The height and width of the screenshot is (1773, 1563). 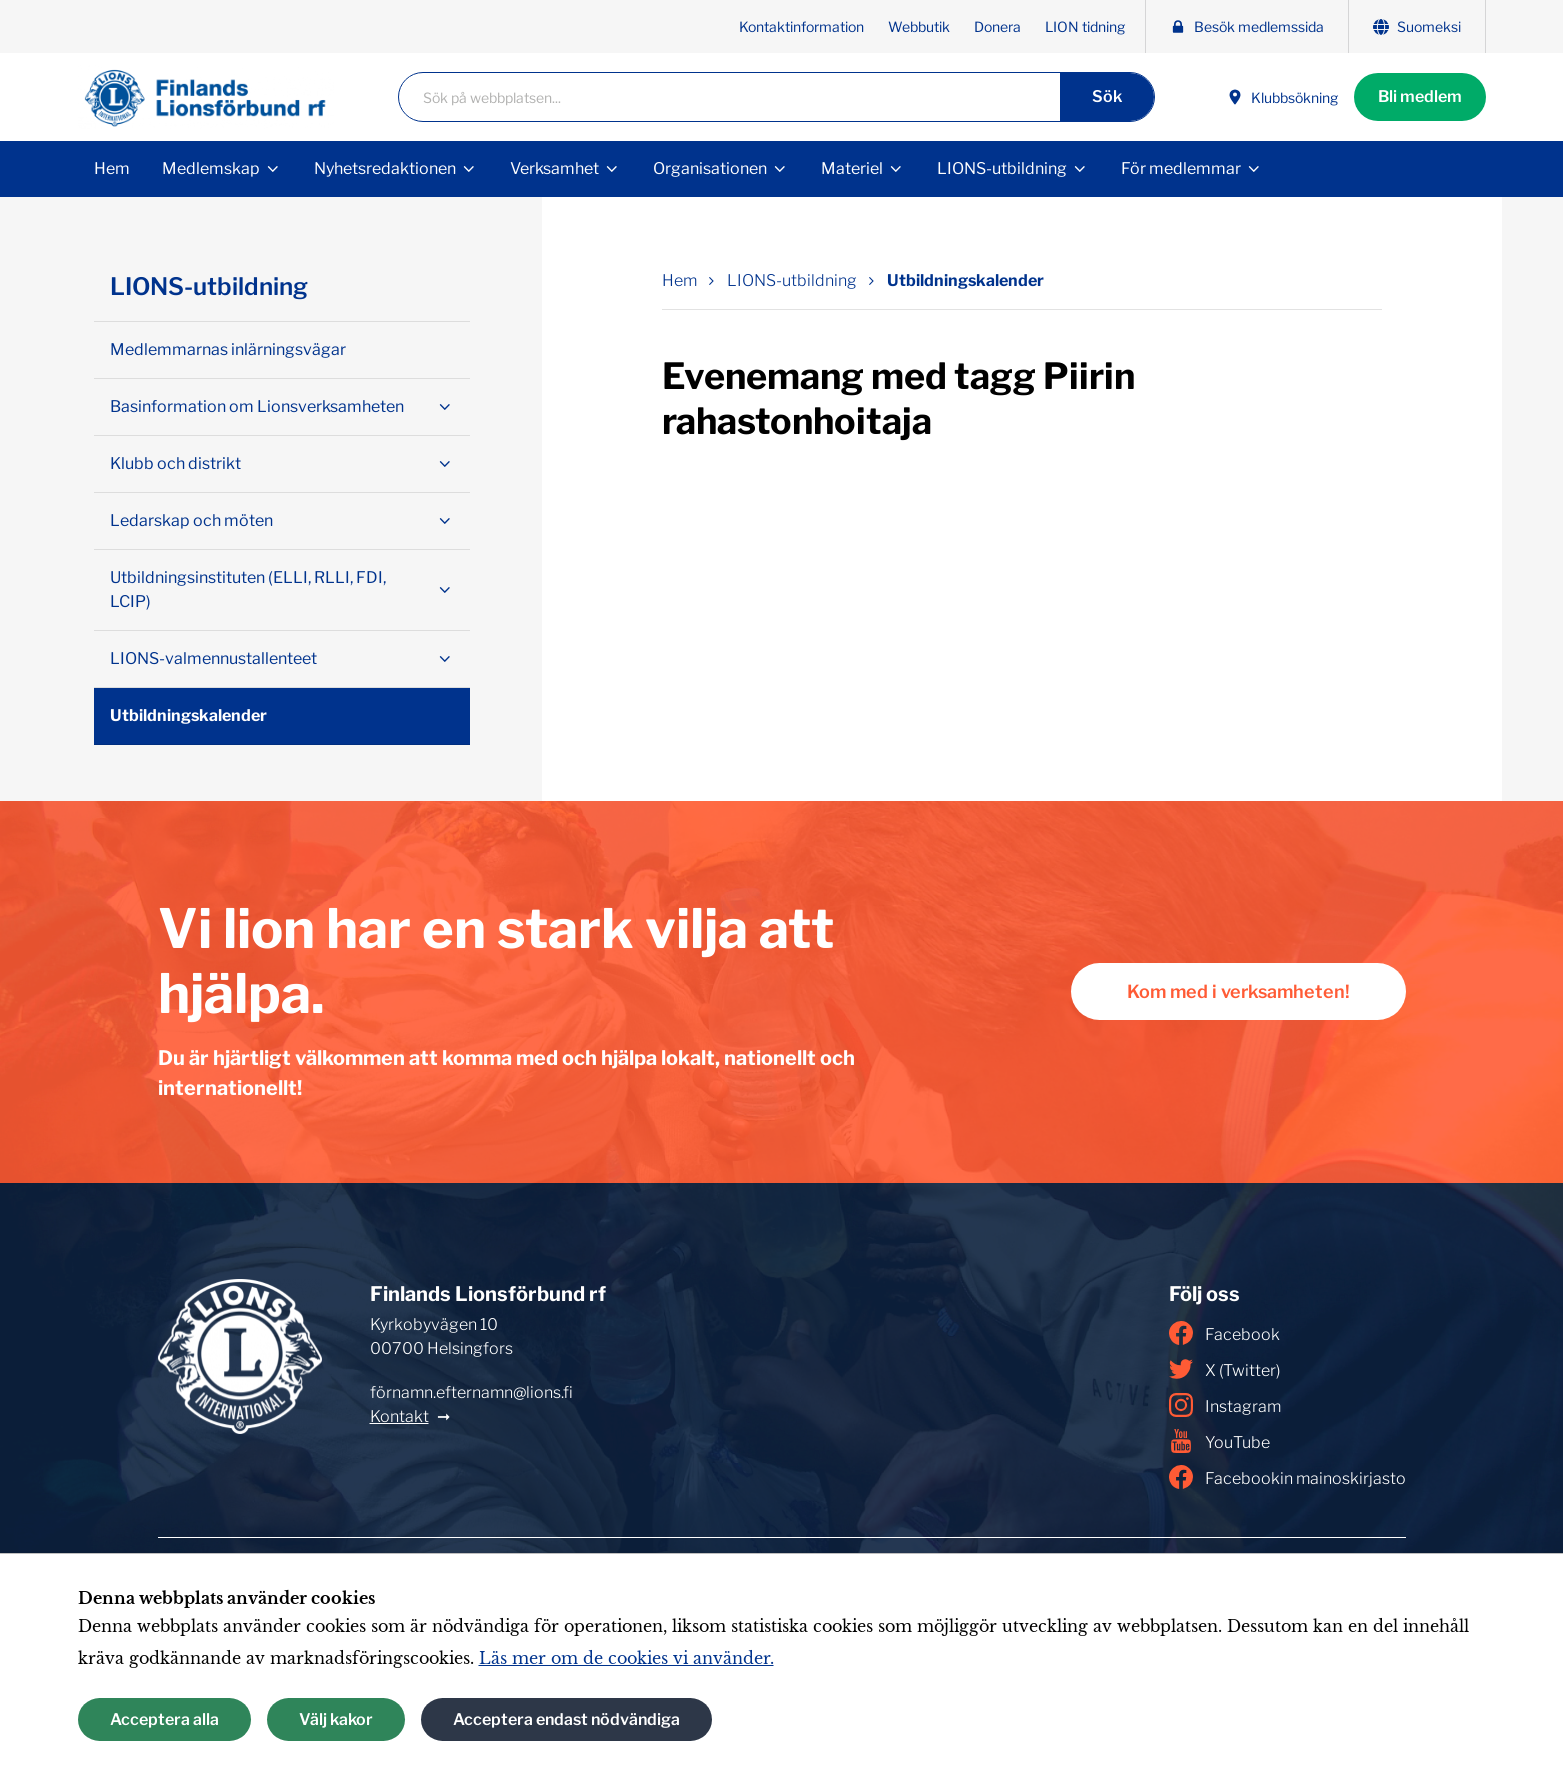 What do you see at coordinates (399, 1416) in the screenshot?
I see `Kontakt` at bounding box center [399, 1416].